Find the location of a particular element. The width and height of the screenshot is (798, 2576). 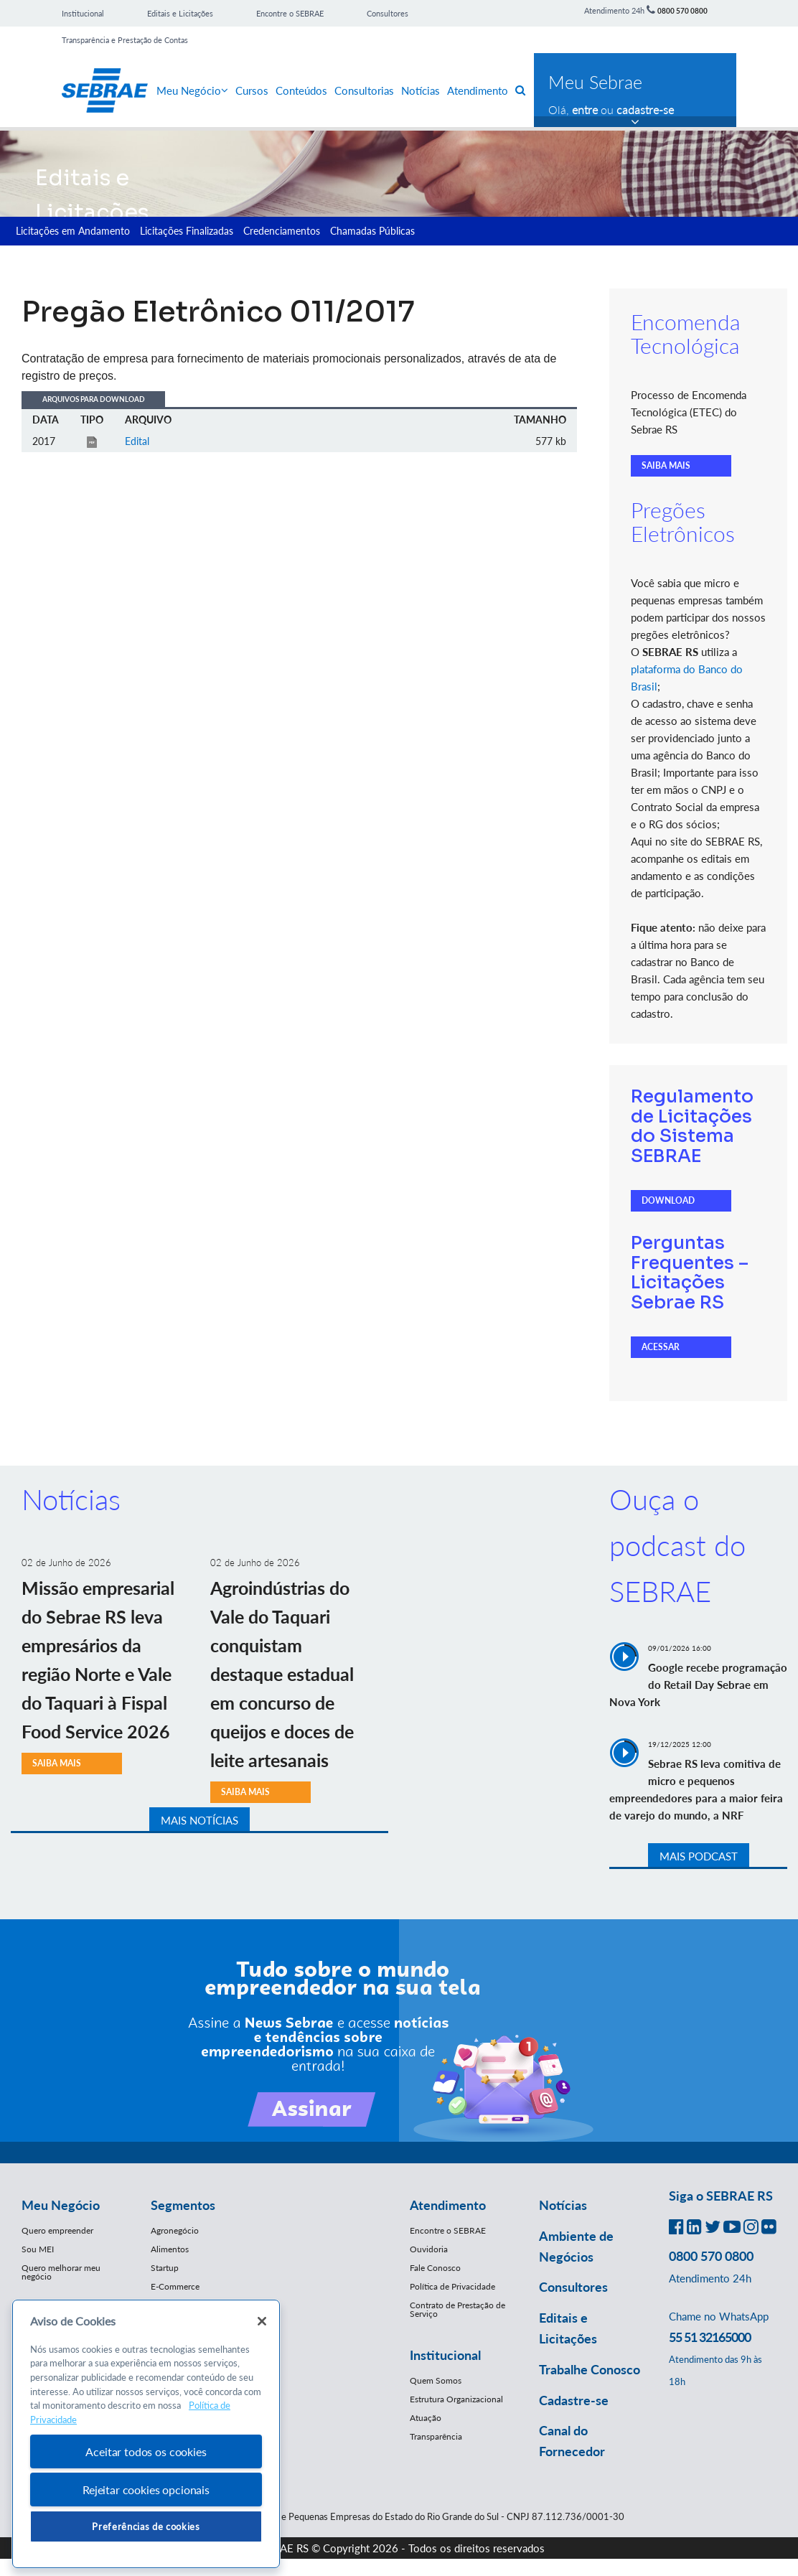

Cadastre-se is located at coordinates (574, 2400).